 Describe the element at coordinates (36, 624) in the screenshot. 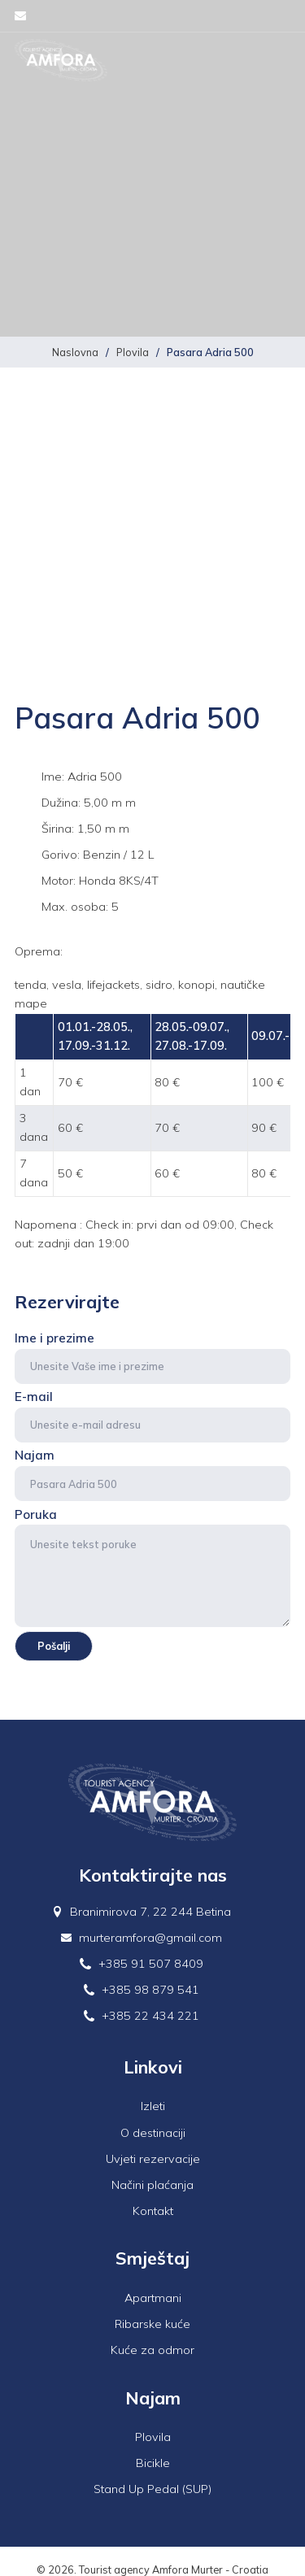

I see `Previous` at that location.